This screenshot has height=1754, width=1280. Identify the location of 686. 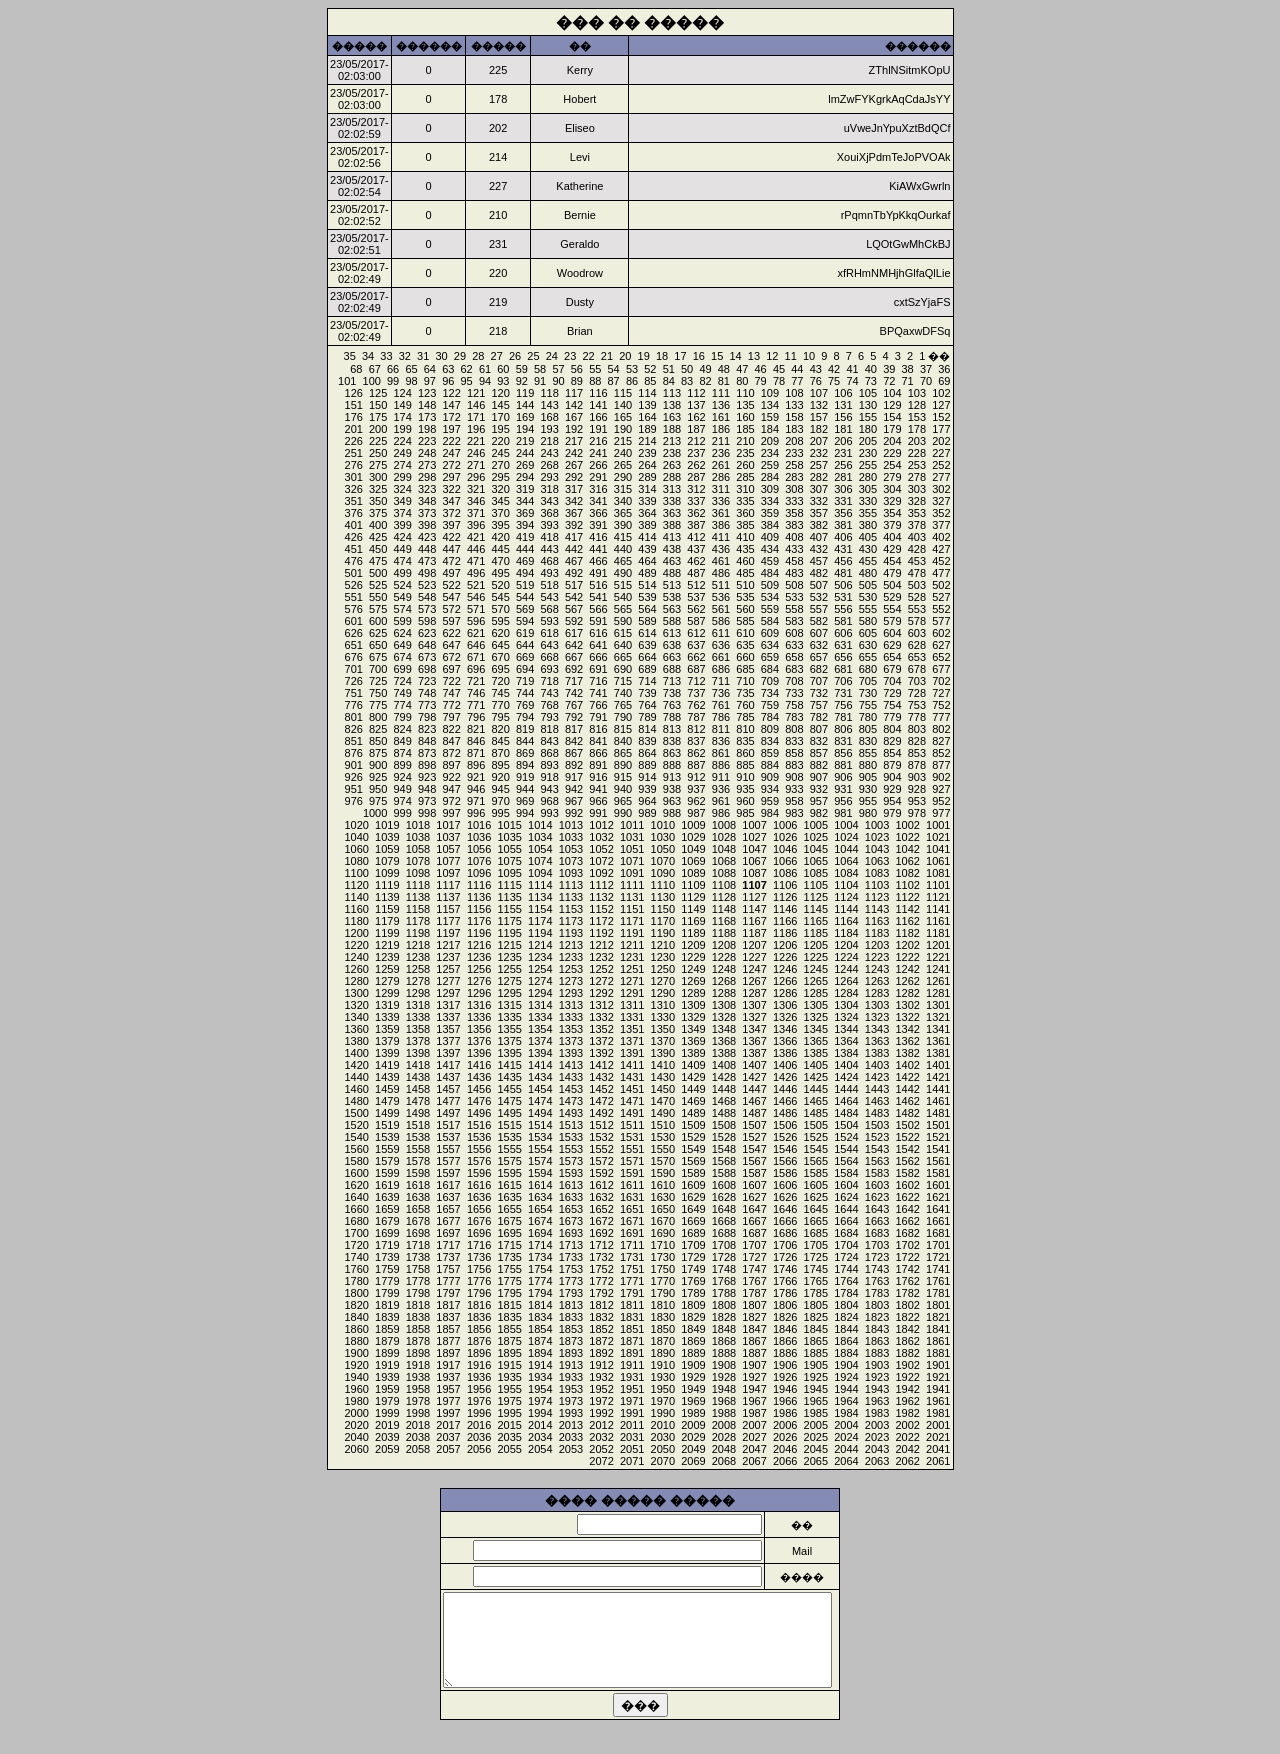
(721, 669).